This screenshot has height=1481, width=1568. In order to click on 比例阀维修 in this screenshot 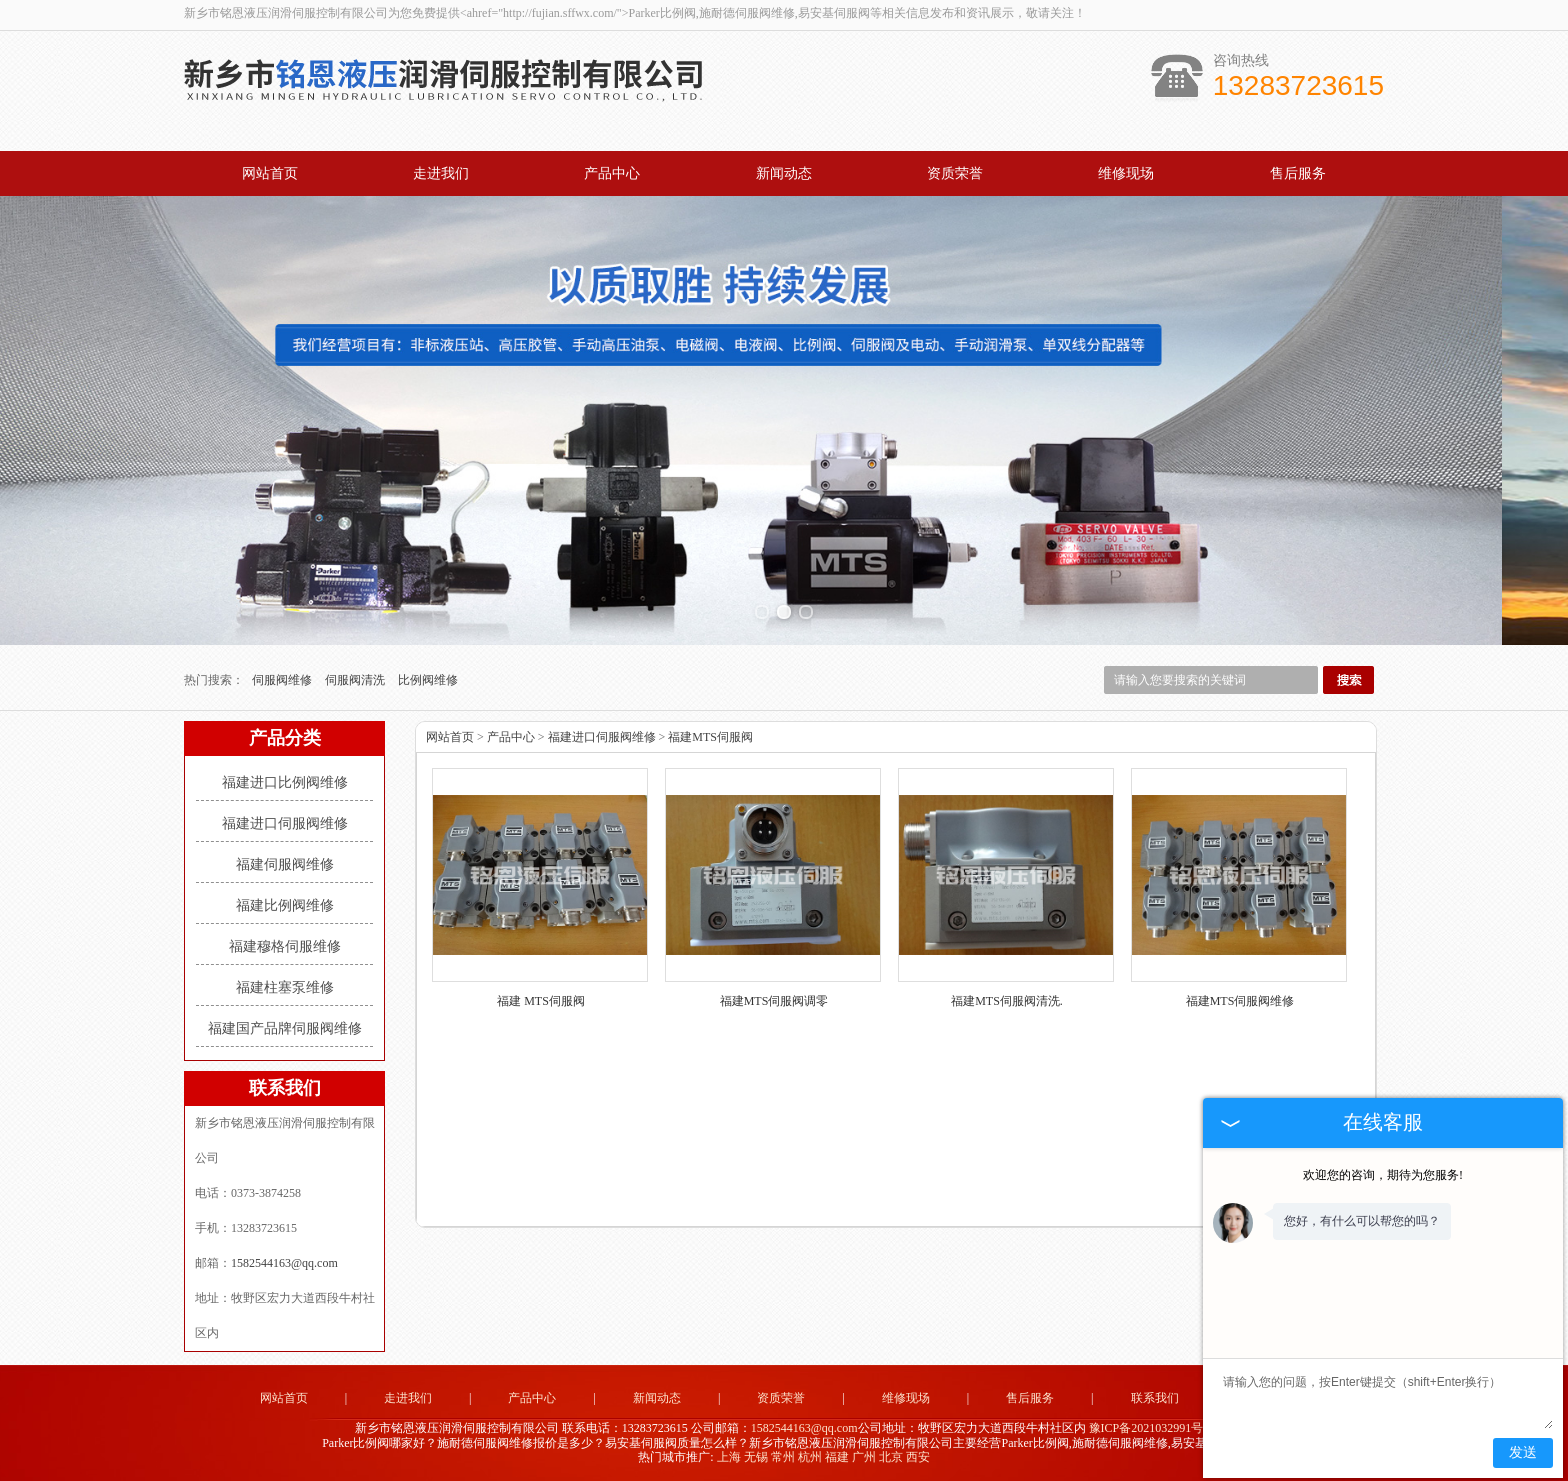, I will do `click(428, 680)`.